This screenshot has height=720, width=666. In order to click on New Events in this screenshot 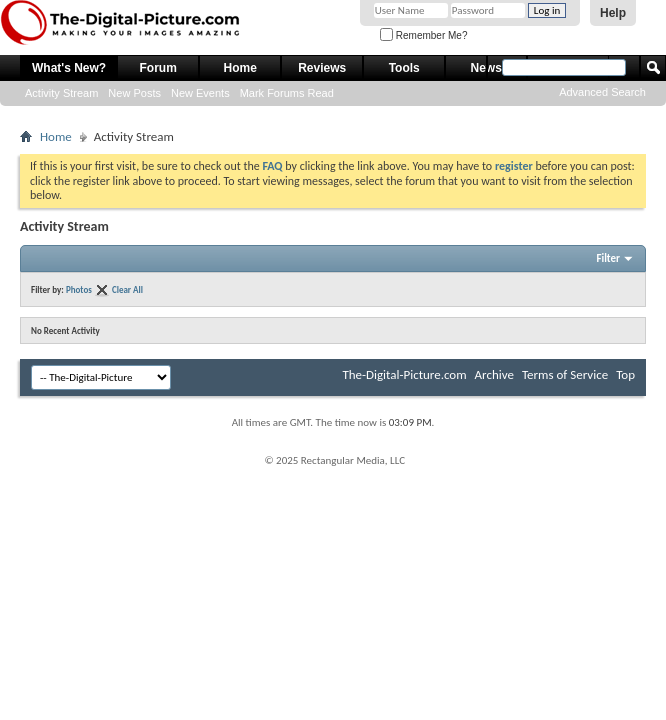, I will do `click(200, 93)`.